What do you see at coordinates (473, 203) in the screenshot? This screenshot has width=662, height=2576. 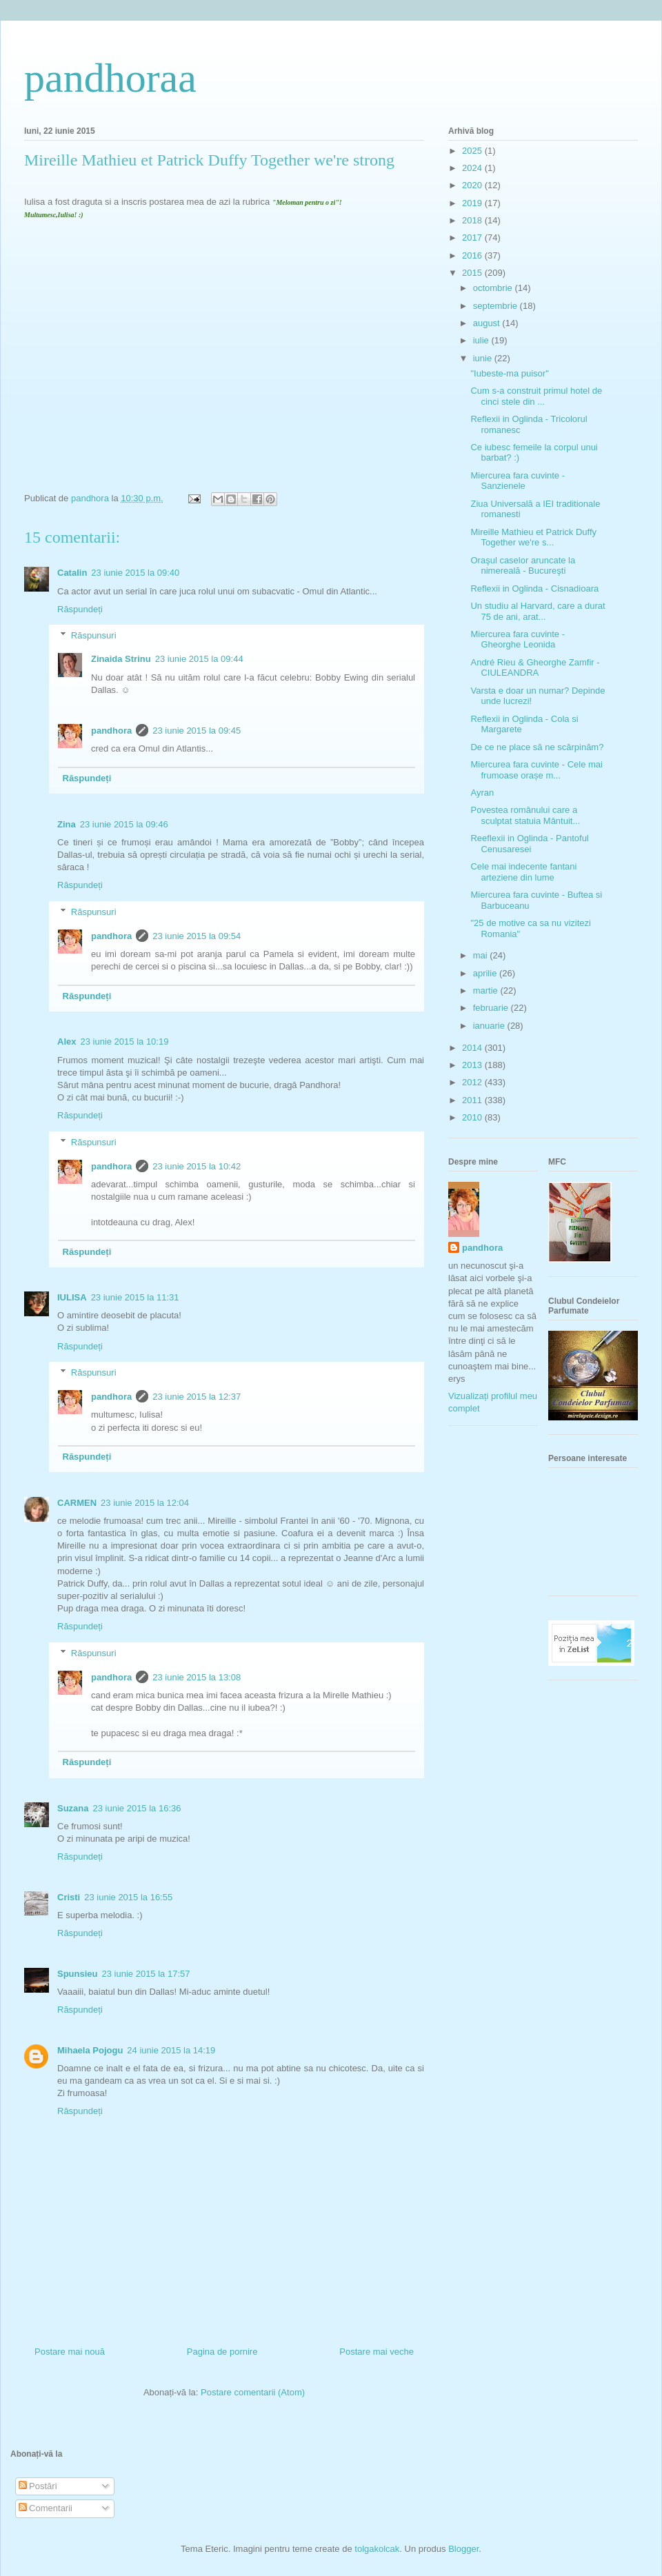 I see `2019` at bounding box center [473, 203].